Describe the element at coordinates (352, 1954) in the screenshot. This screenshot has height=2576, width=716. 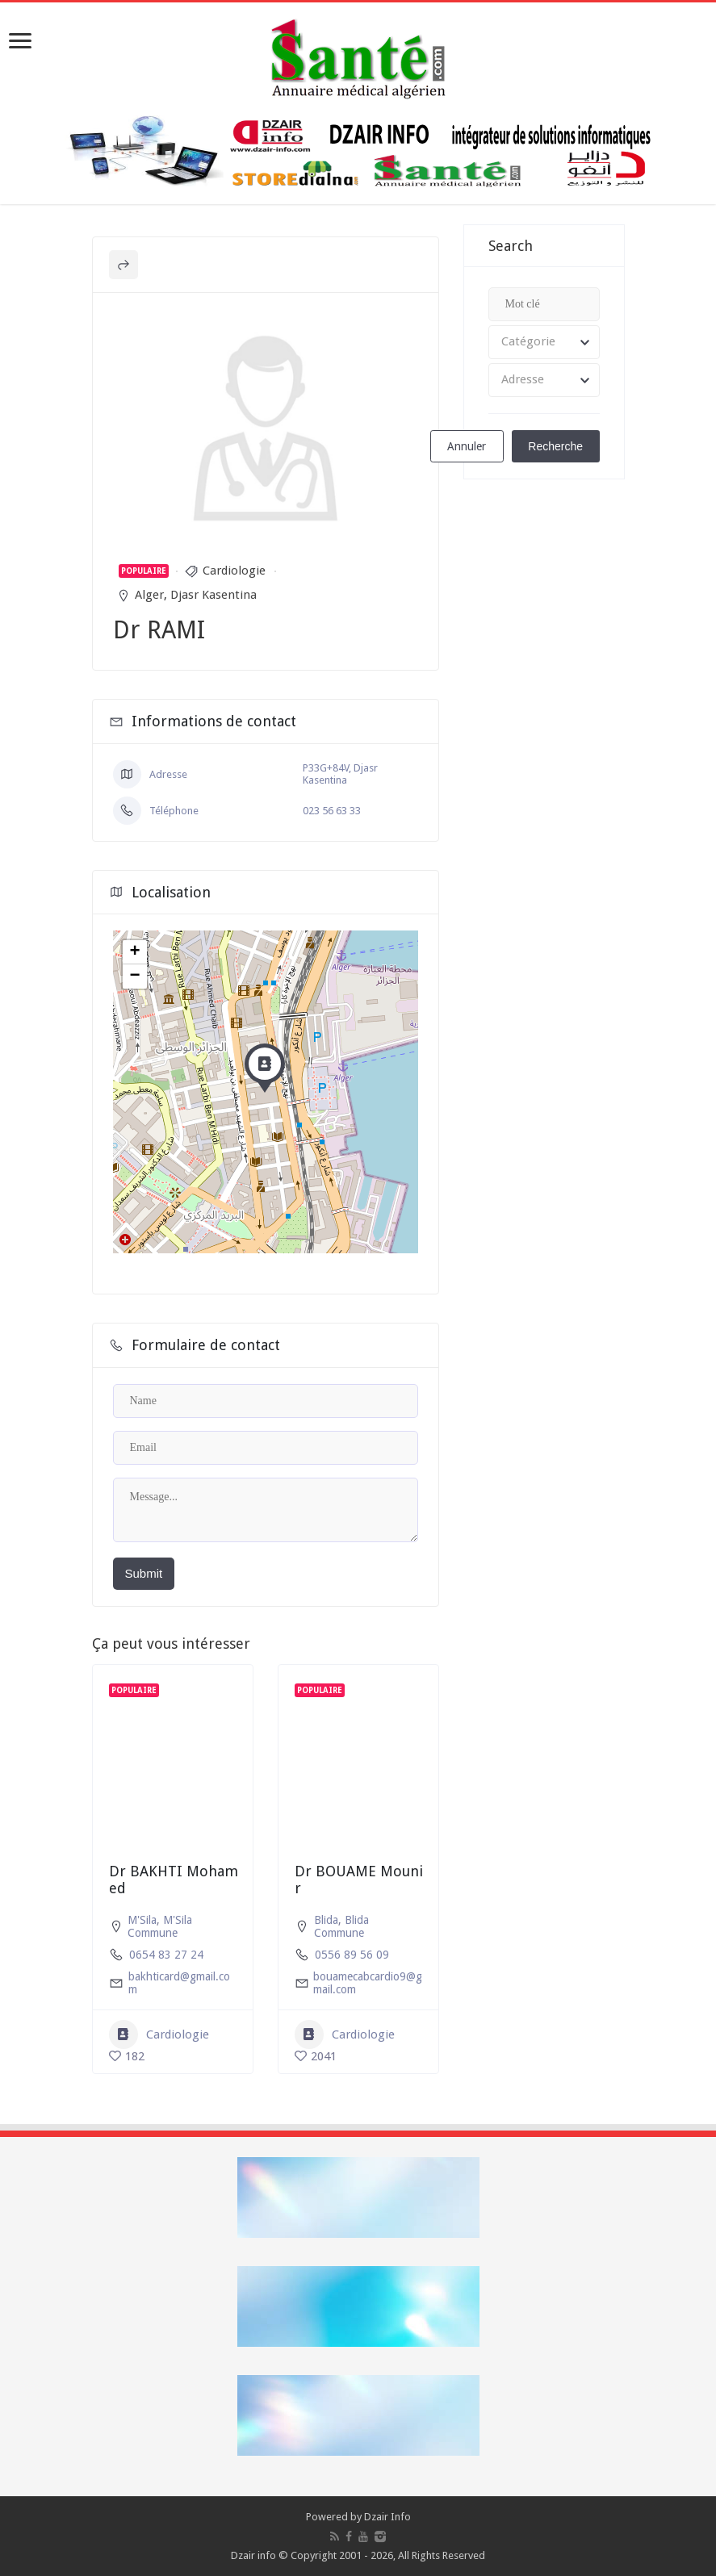
I see `0556 89 56 09` at that location.